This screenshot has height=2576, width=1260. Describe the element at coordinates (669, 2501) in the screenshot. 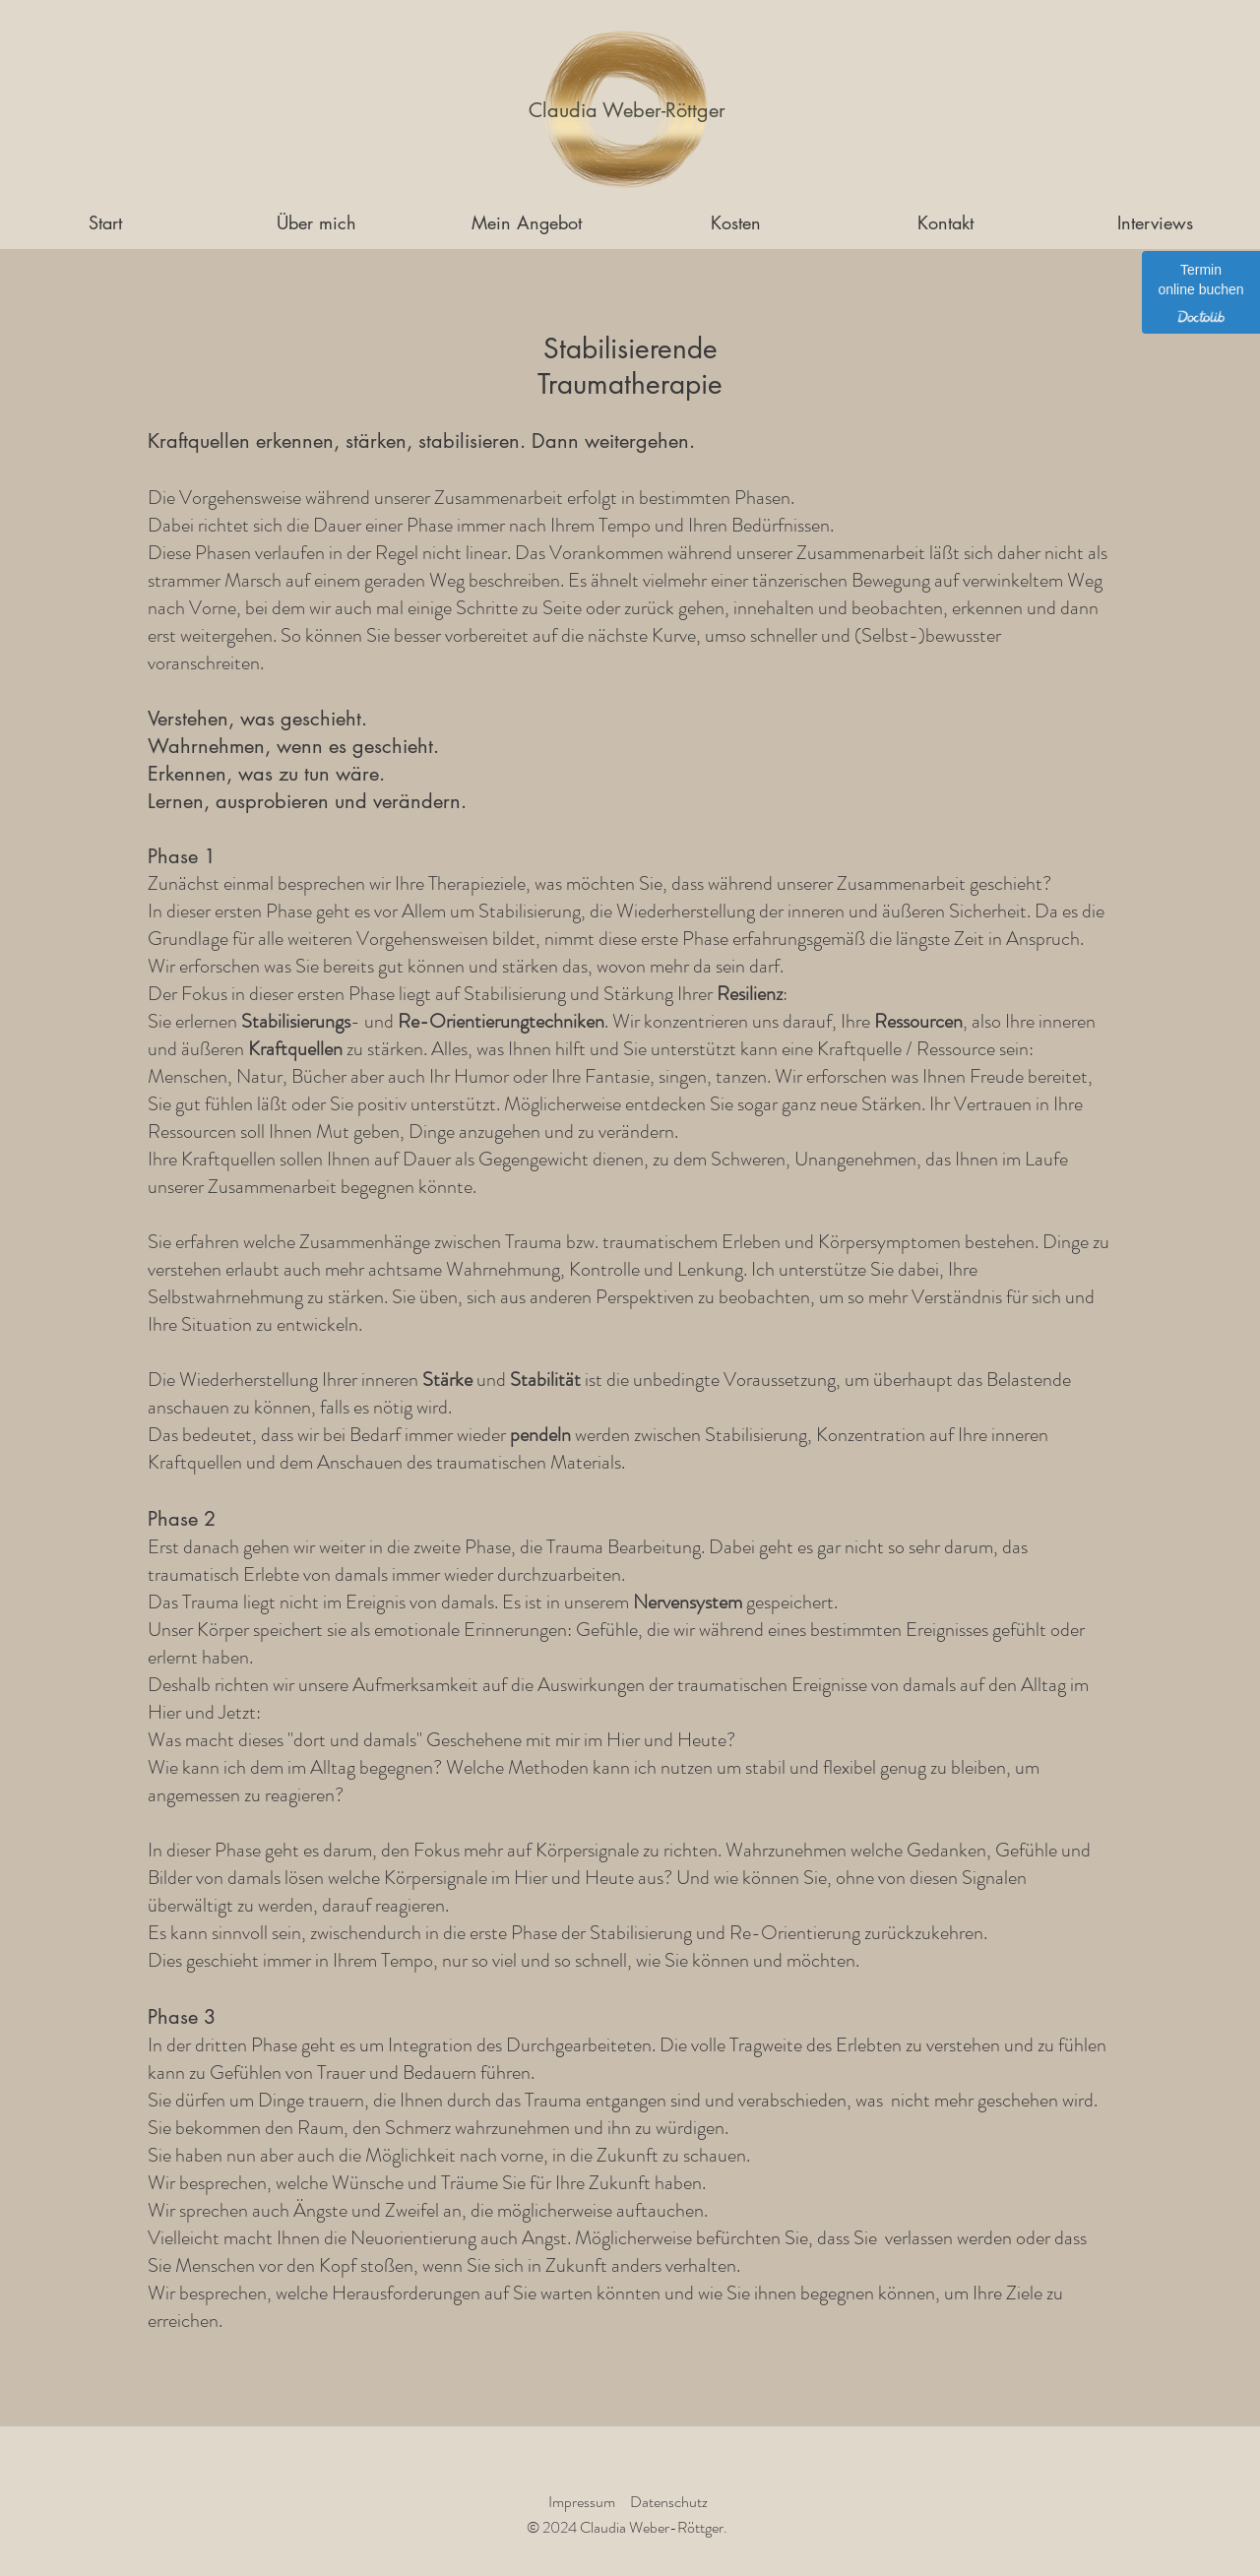

I see `Datenschutz` at that location.